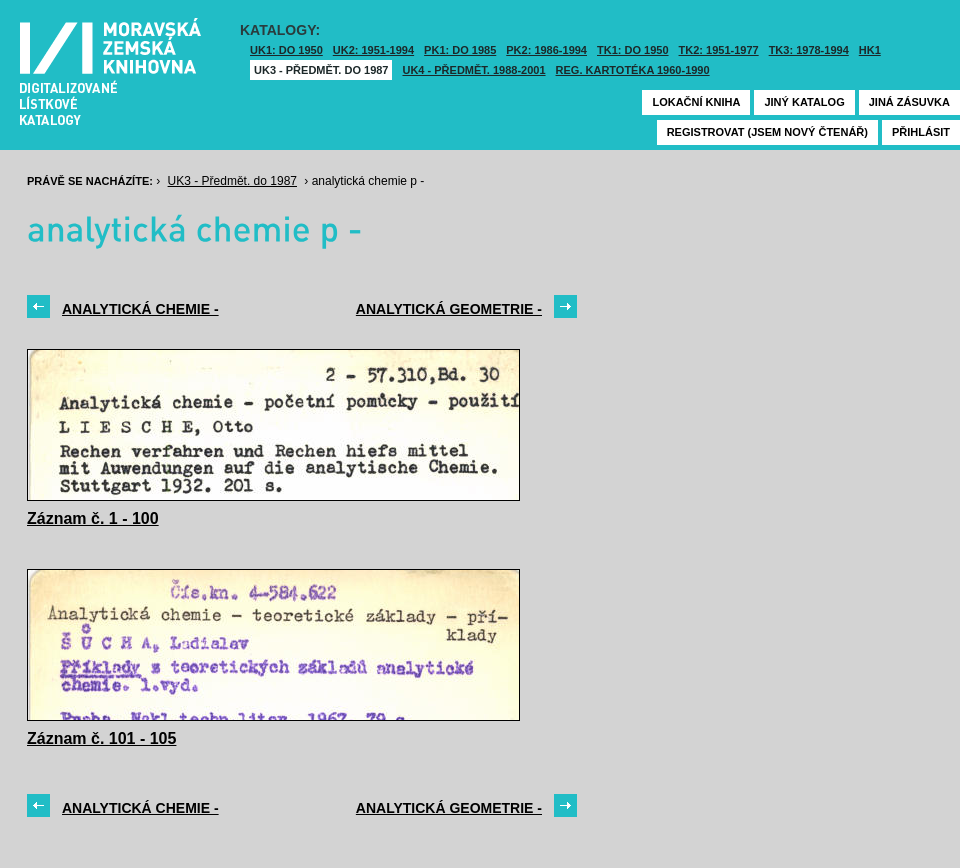  Describe the element at coordinates (633, 70) in the screenshot. I see `Reg. kartotéka 1960-1990` at that location.